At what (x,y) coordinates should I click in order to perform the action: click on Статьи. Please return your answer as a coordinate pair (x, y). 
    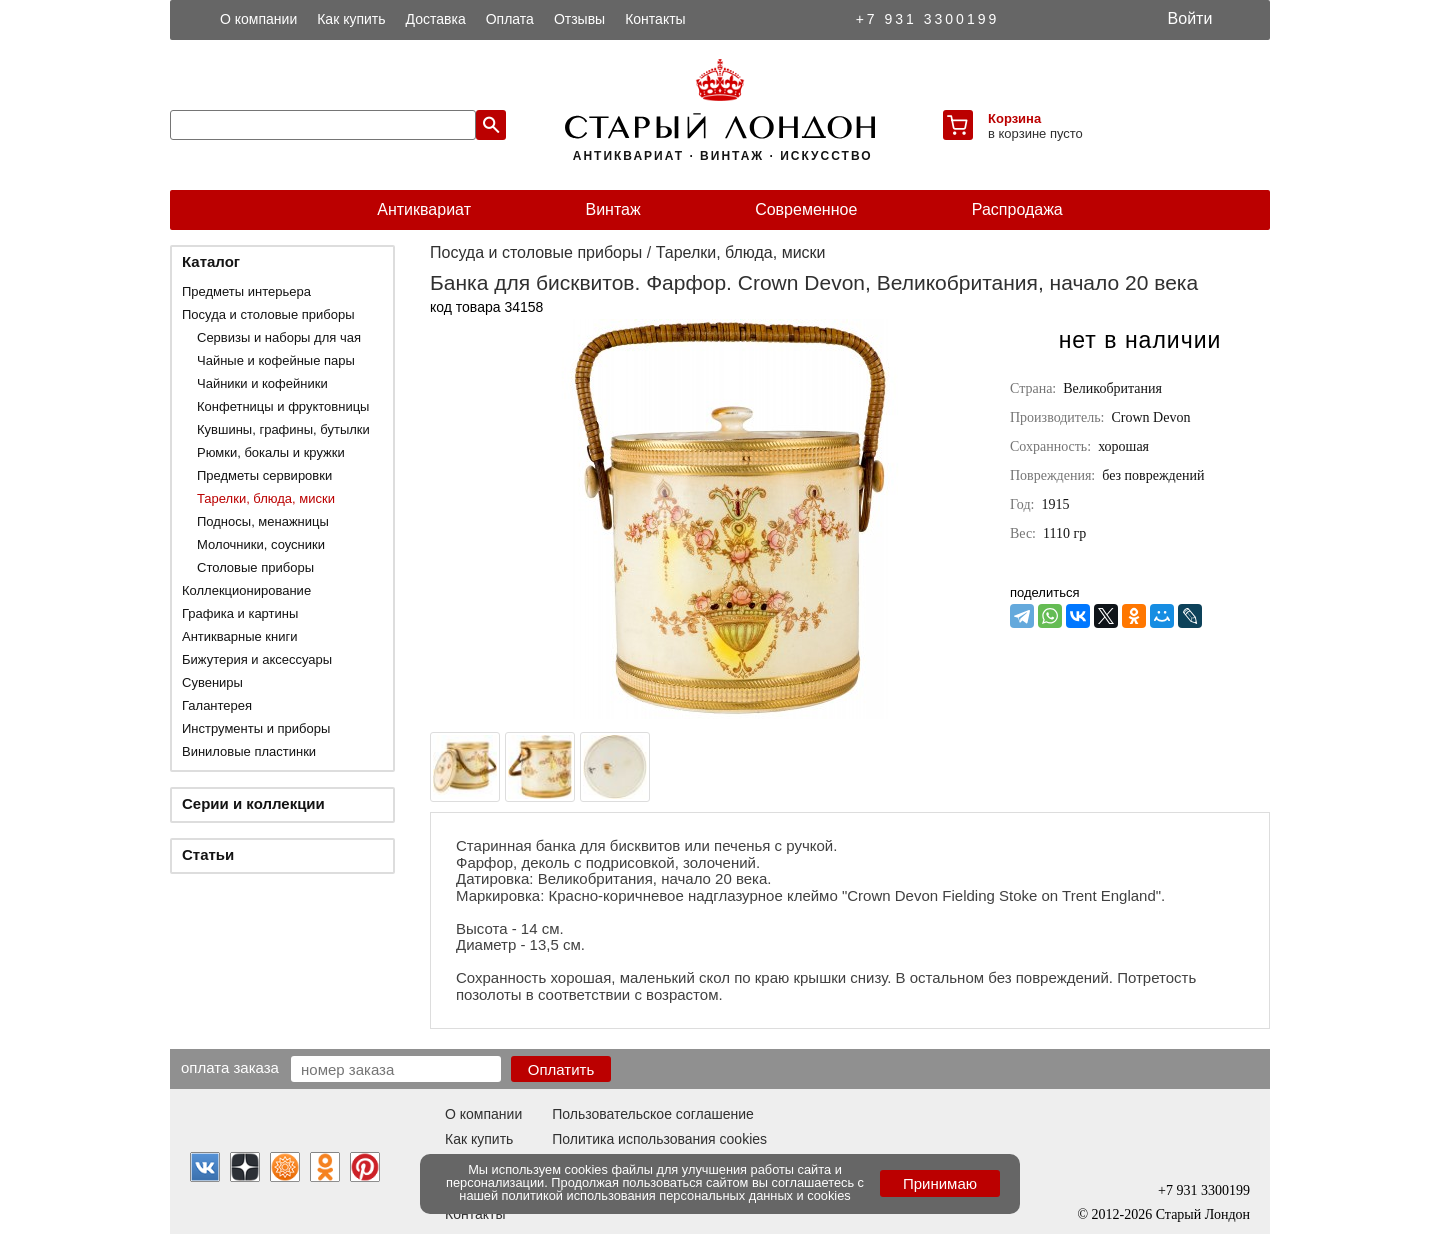
    Looking at the image, I should click on (208, 854).